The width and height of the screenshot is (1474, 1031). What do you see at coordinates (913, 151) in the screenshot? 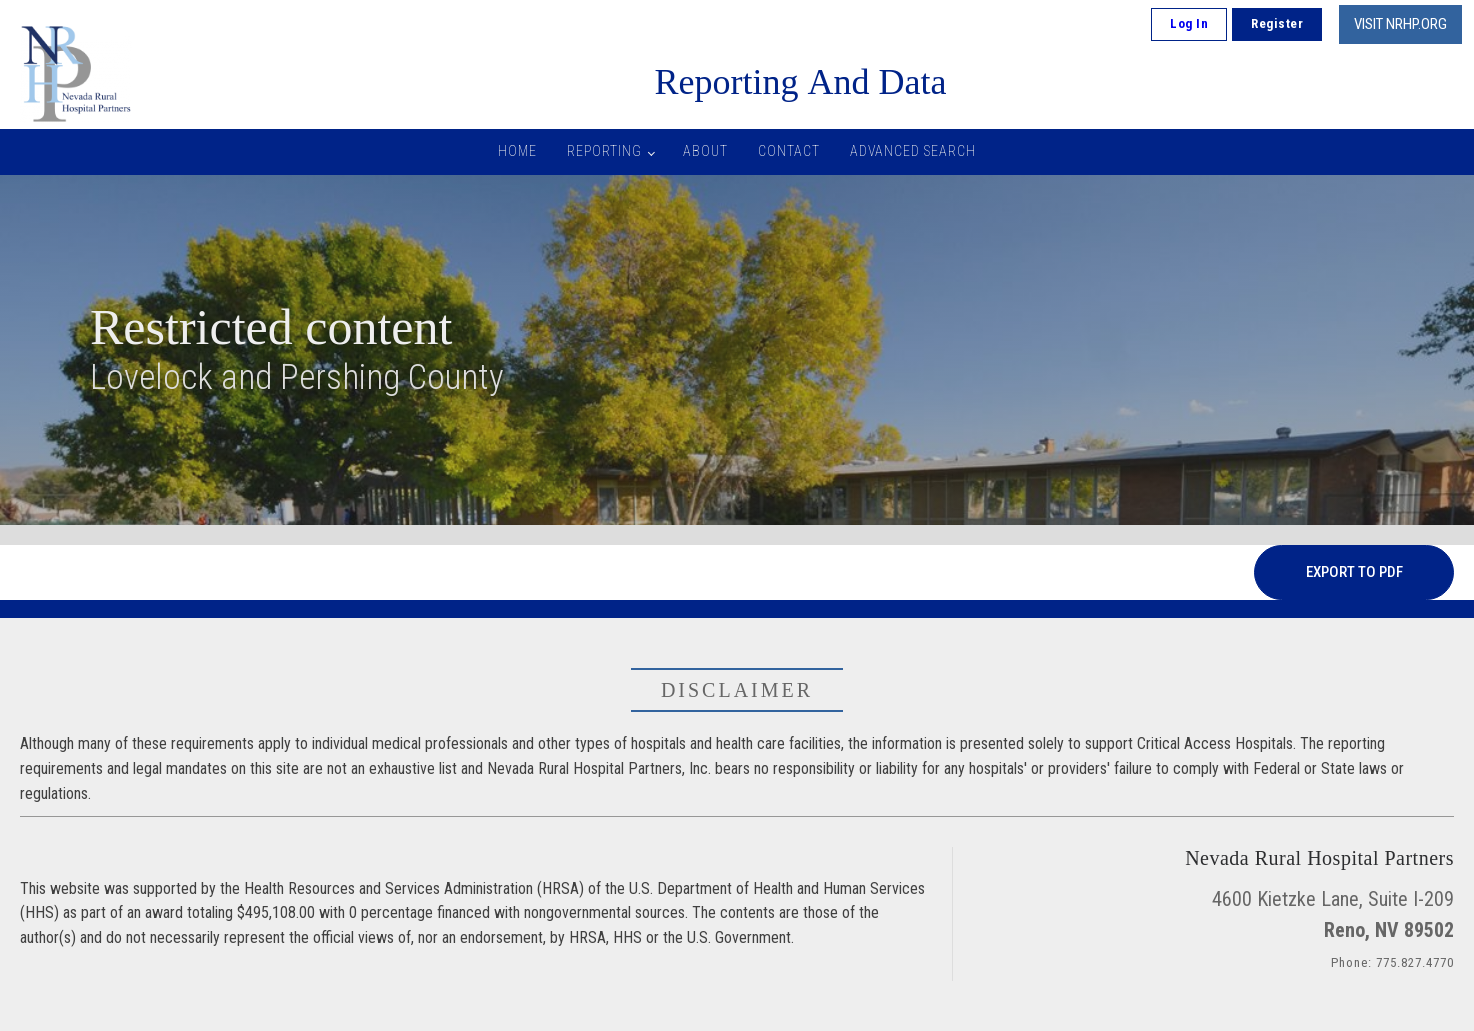
I see `Advanced Search` at bounding box center [913, 151].